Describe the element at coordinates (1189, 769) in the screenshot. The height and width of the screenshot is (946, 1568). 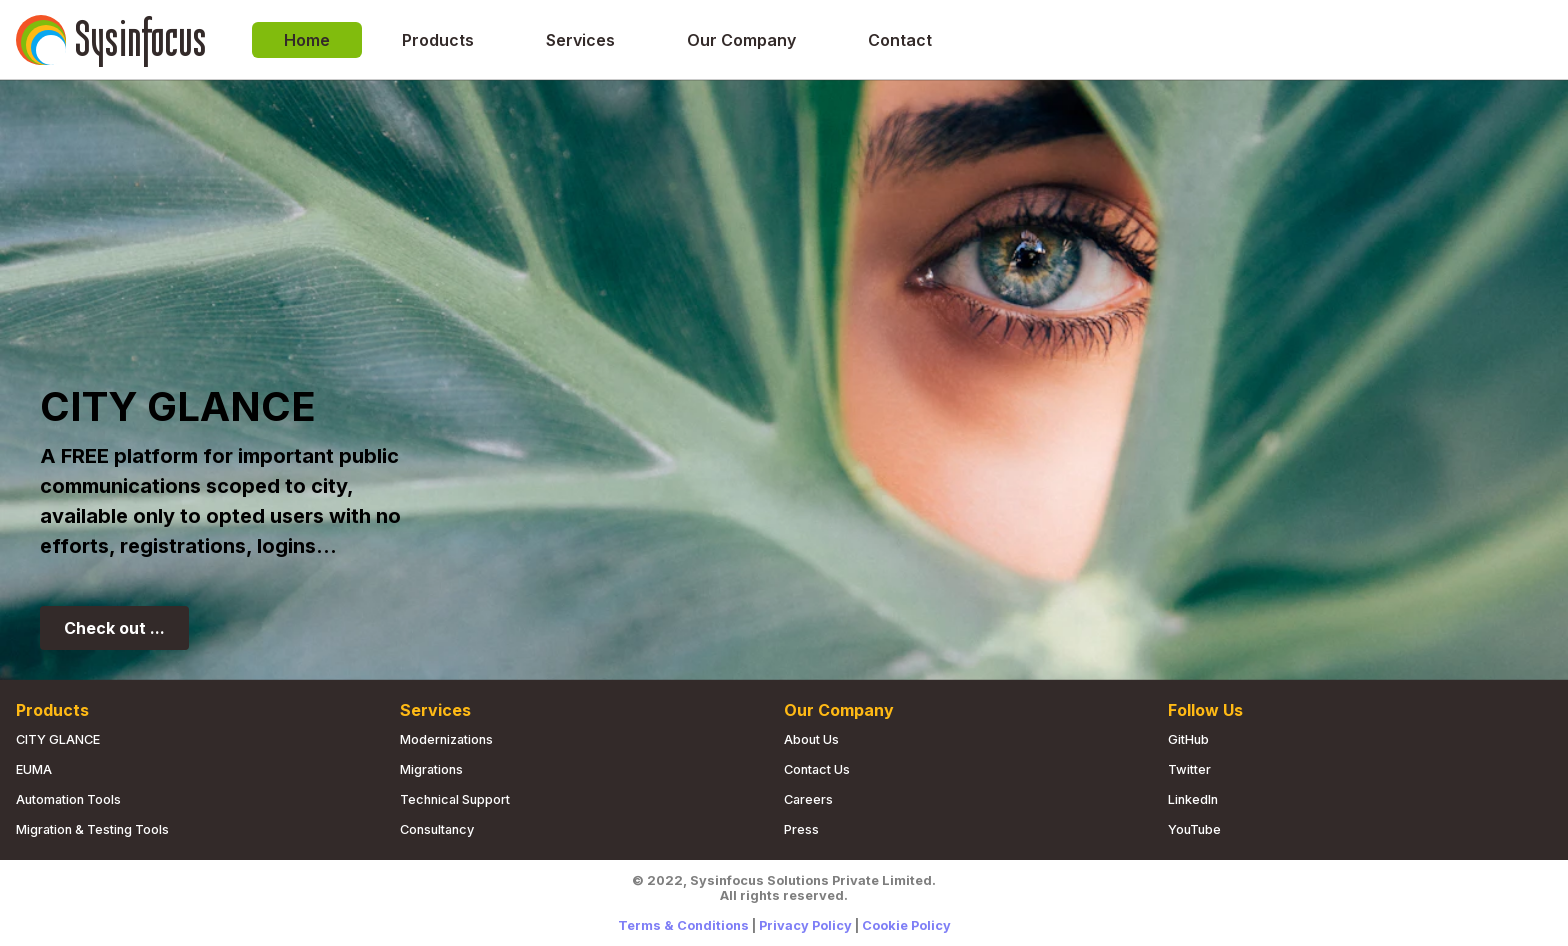
I see `Twitter` at that location.